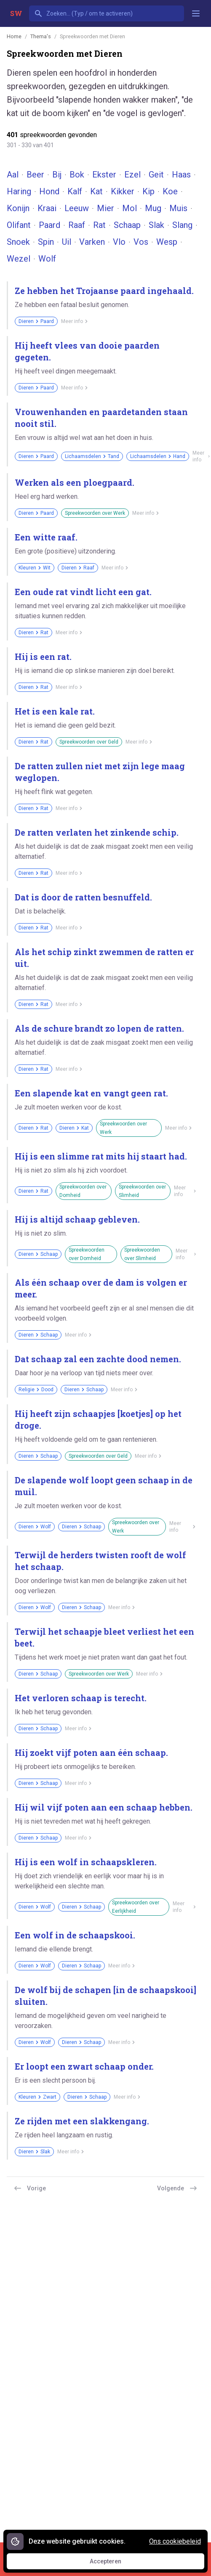  Describe the element at coordinates (175, 2541) in the screenshot. I see `Ons cookiebeleid` at that location.